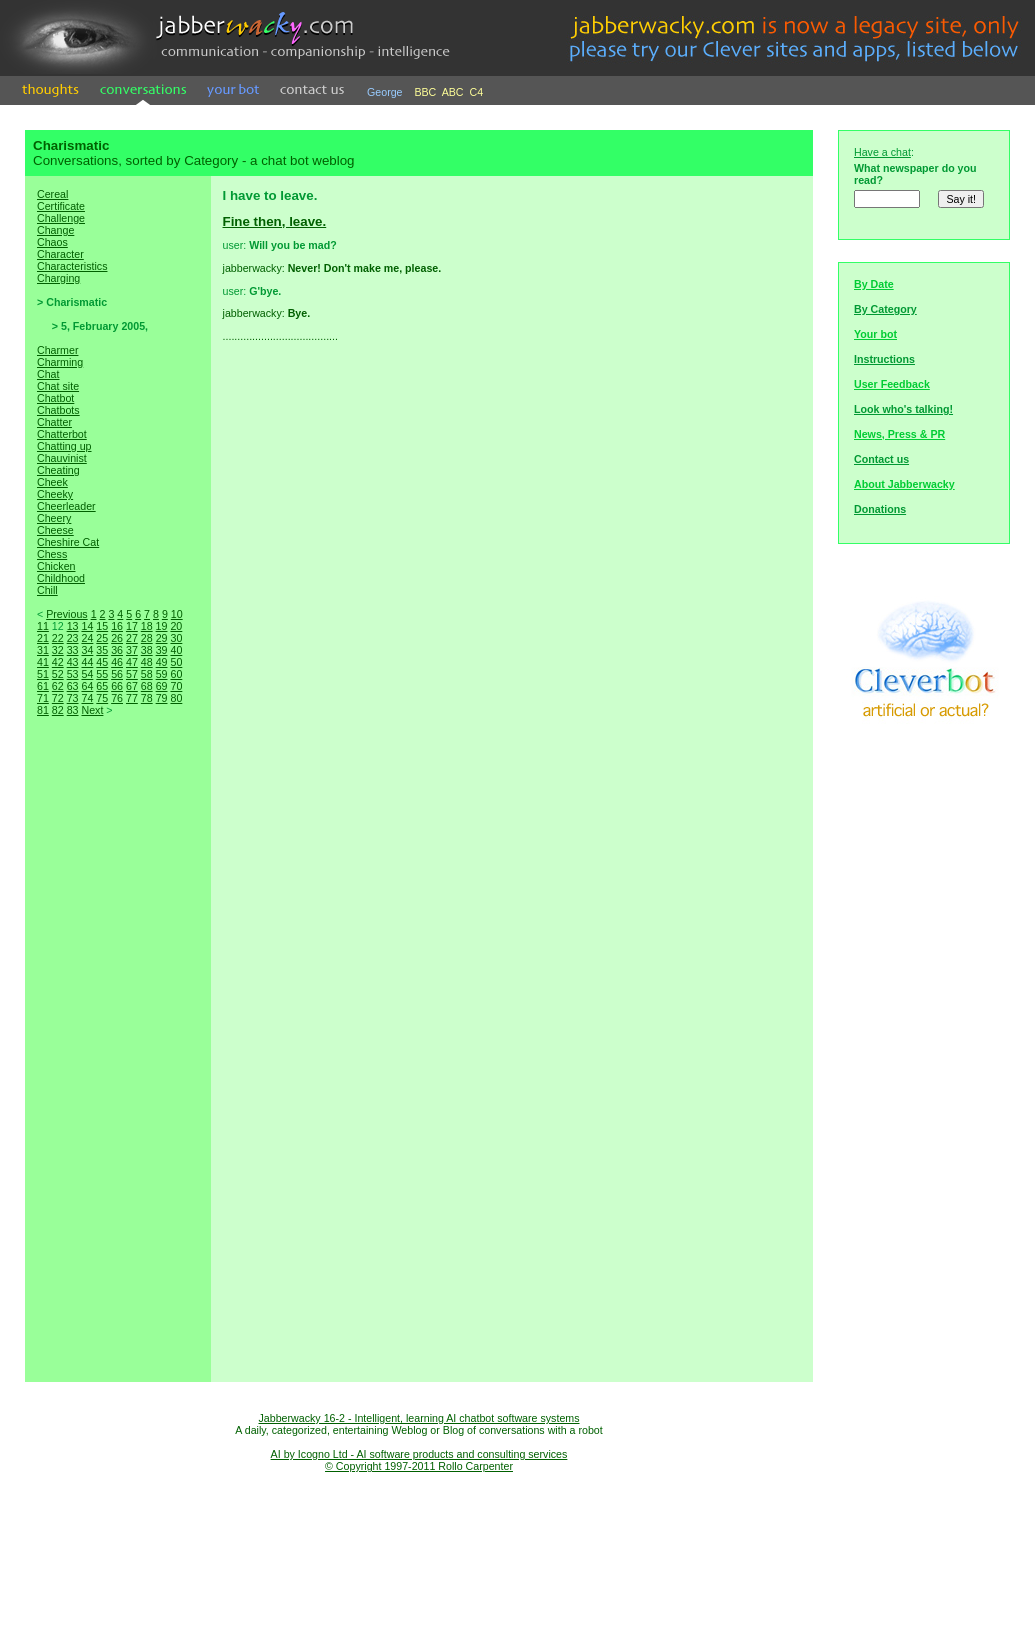 The width and height of the screenshot is (1035, 1651). What do you see at coordinates (58, 638) in the screenshot?
I see `22` at bounding box center [58, 638].